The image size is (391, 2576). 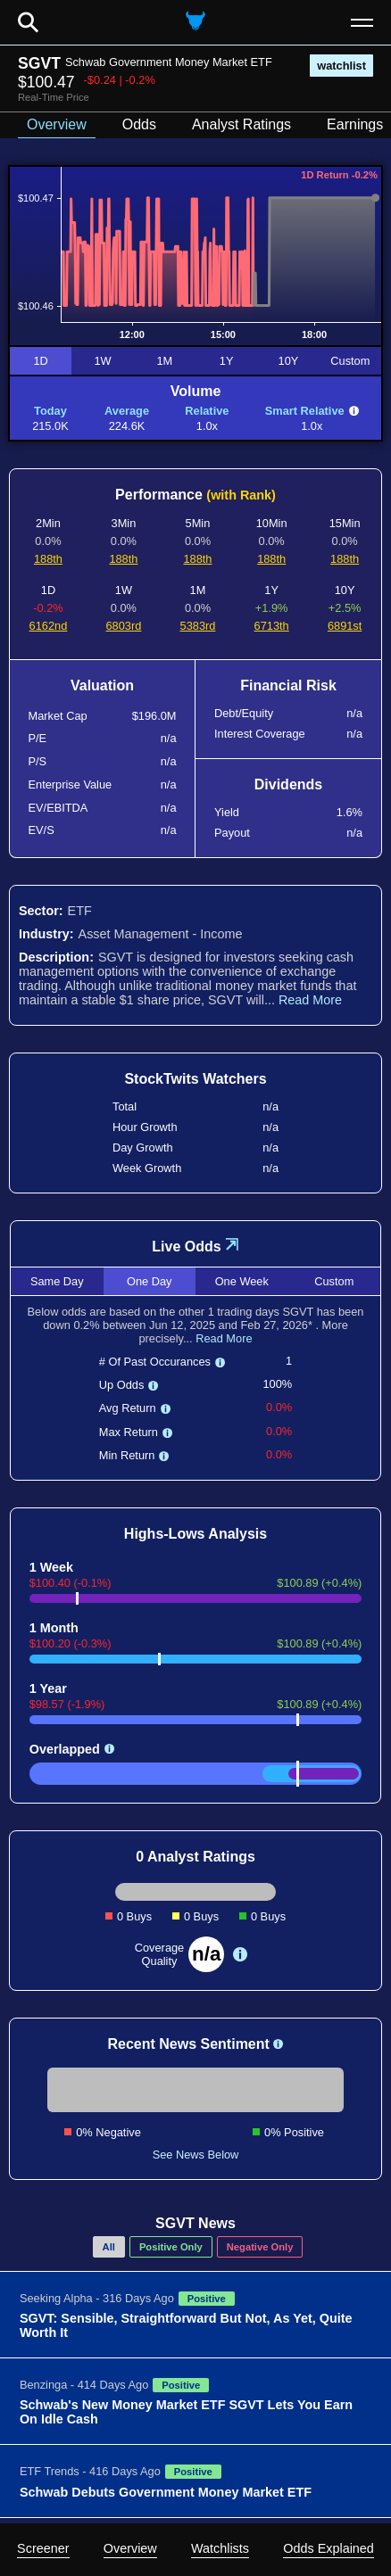 I want to click on 6162nd, so click(x=48, y=625).